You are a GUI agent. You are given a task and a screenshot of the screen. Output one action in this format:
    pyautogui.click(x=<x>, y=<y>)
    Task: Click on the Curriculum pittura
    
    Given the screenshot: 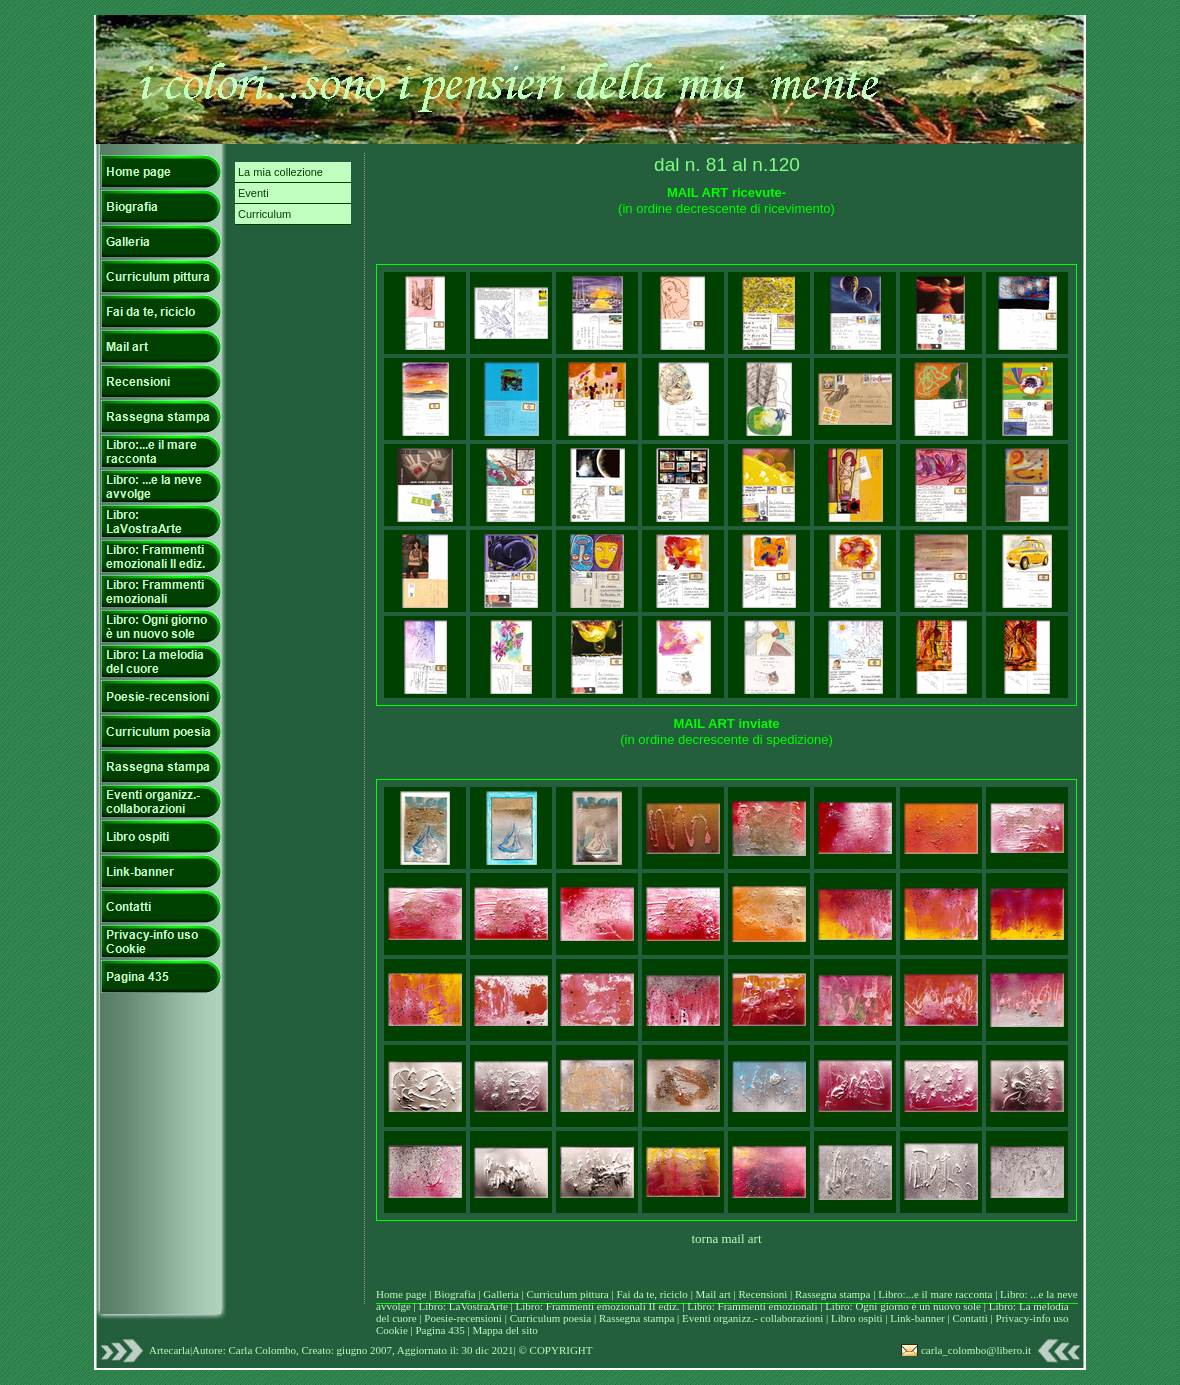 What is the action you would take?
    pyautogui.click(x=569, y=1294)
    